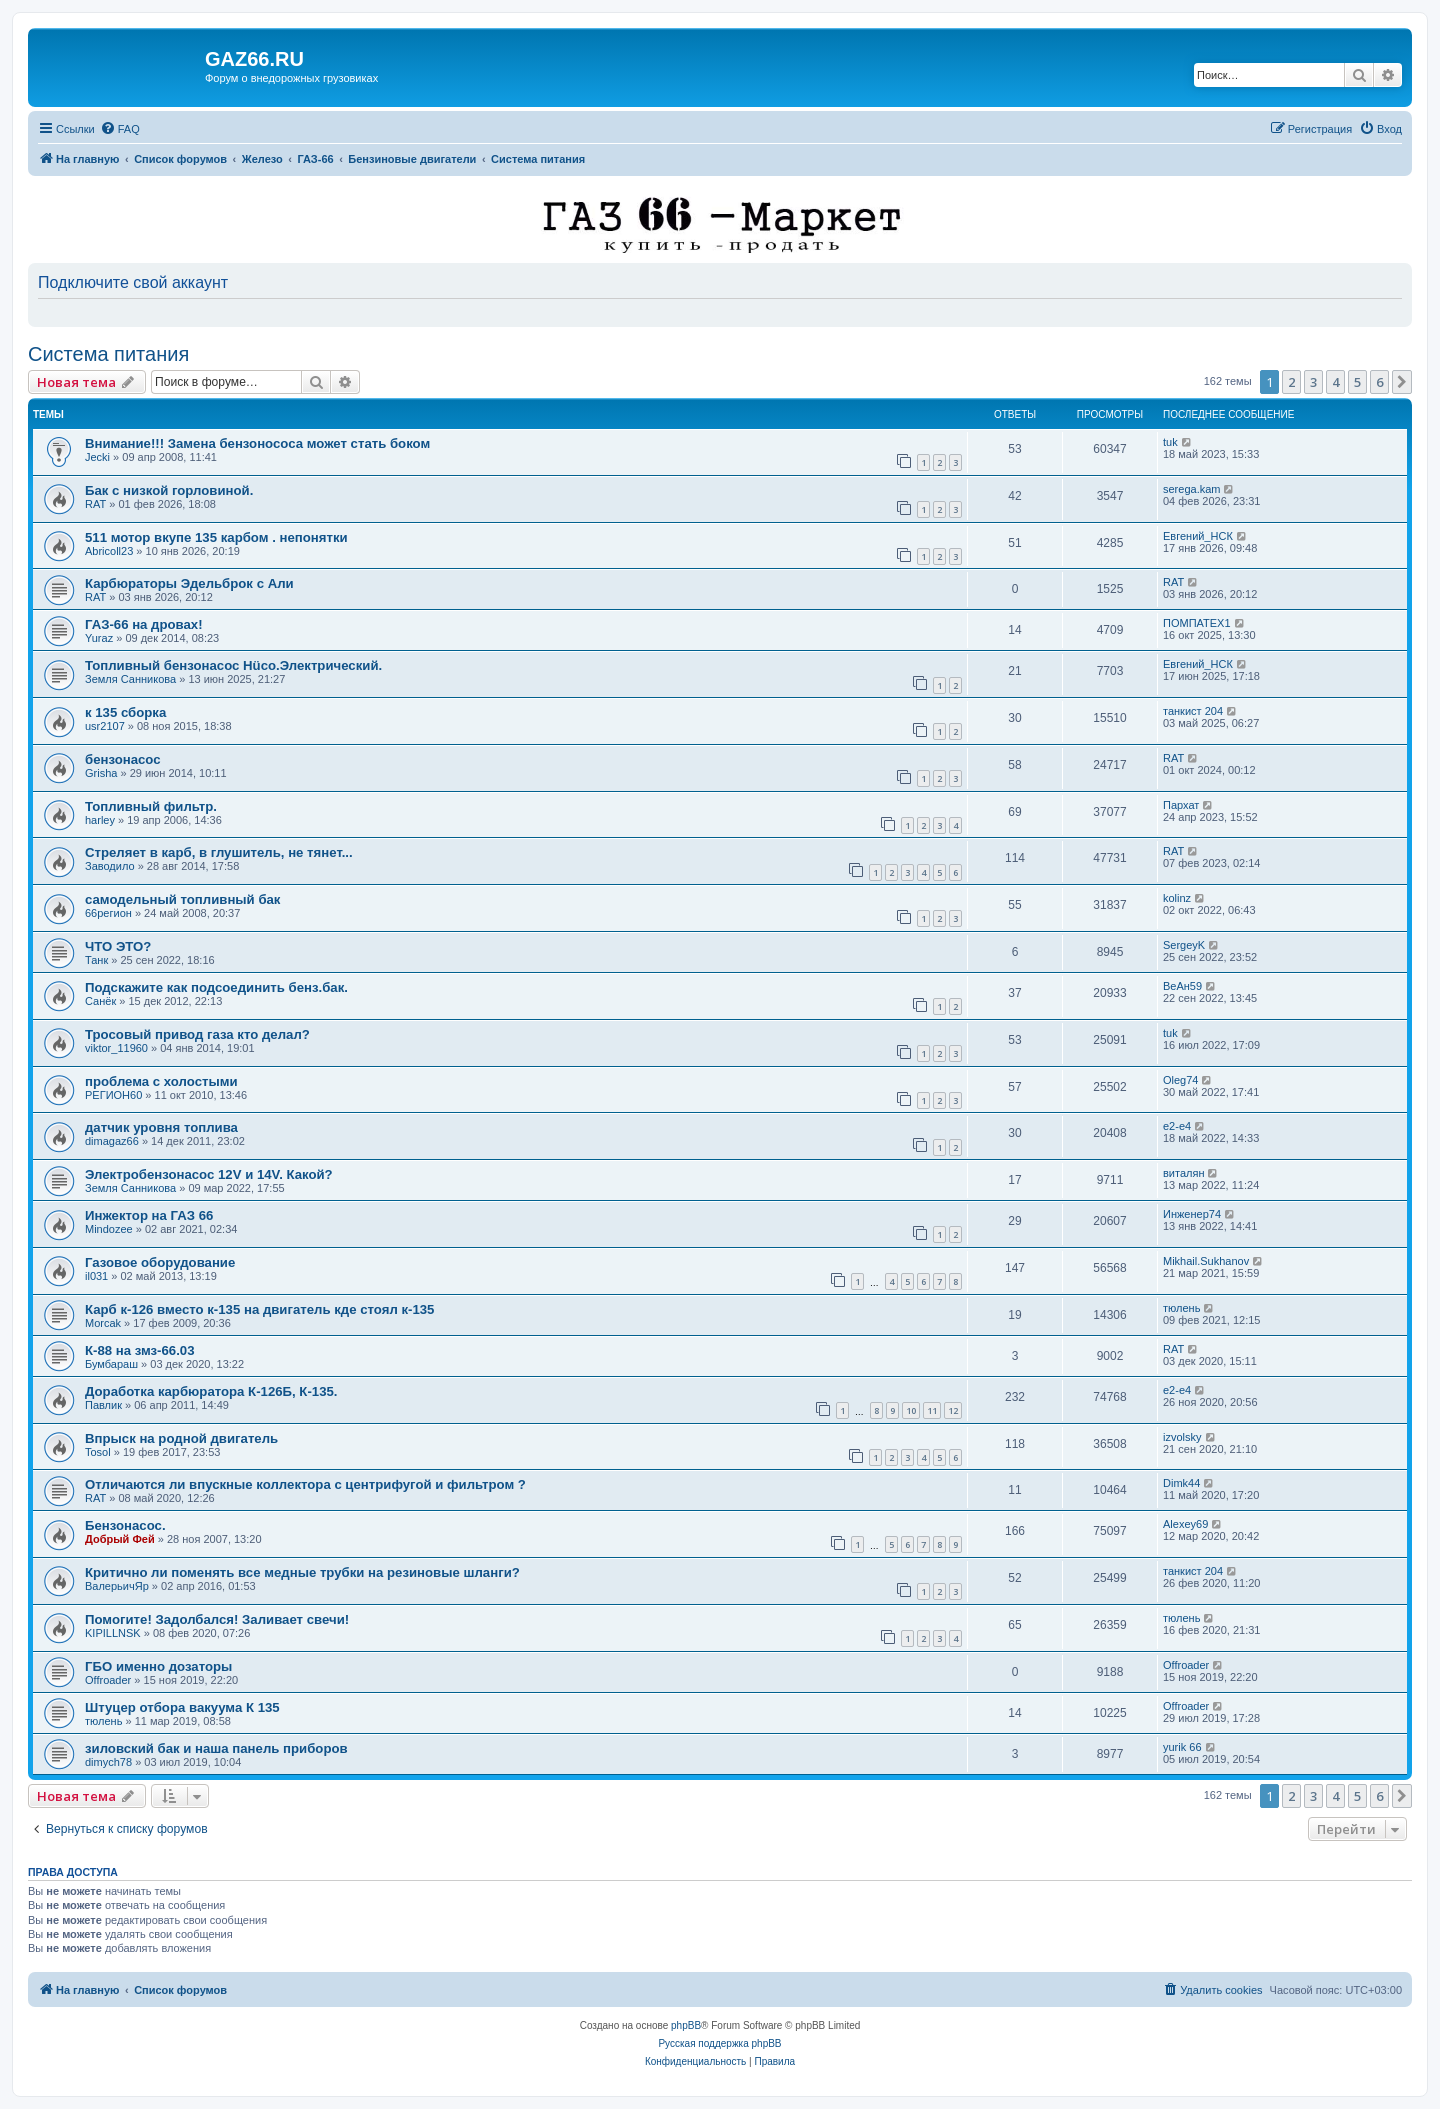 The image size is (1440, 2109). Describe the element at coordinates (1197, 623) in the screenshot. I see `ПОМПАТЕХ1` at that location.